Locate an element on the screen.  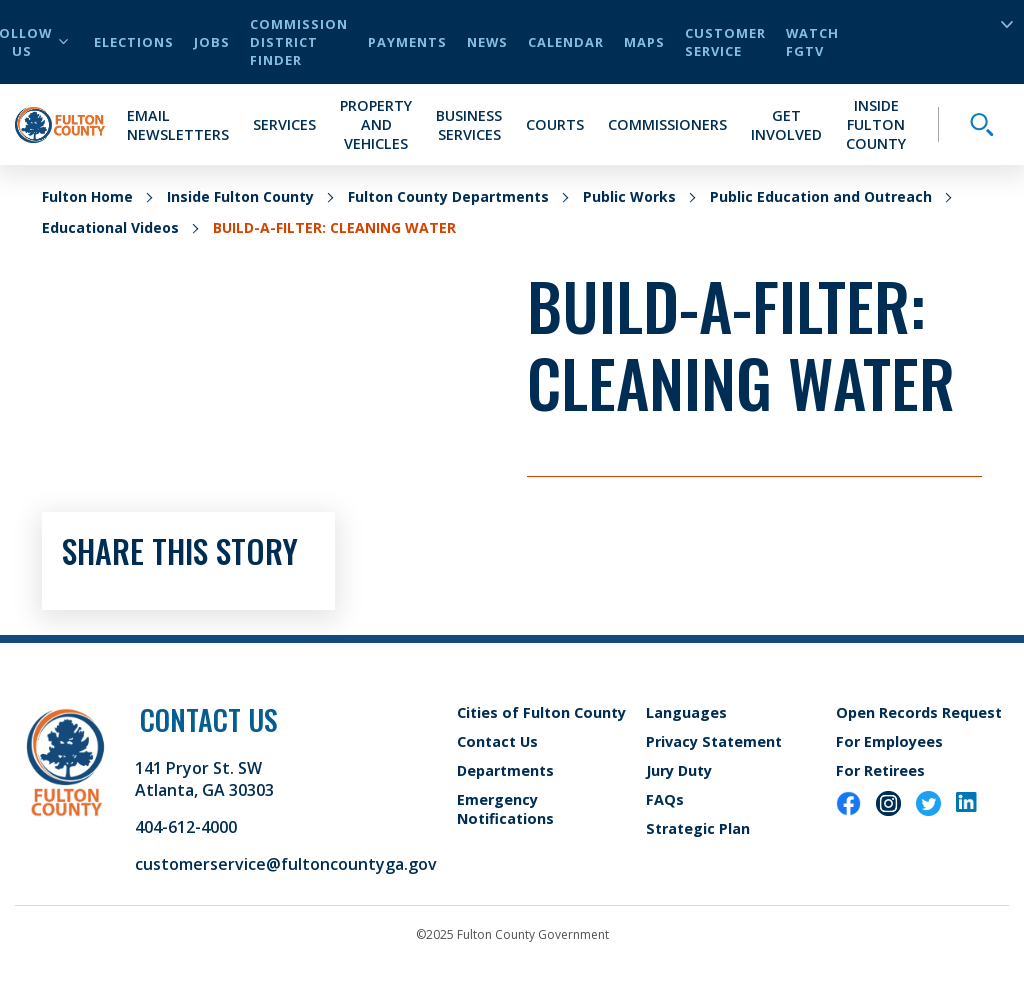
Inside Fulton County is located at coordinates (876, 124).